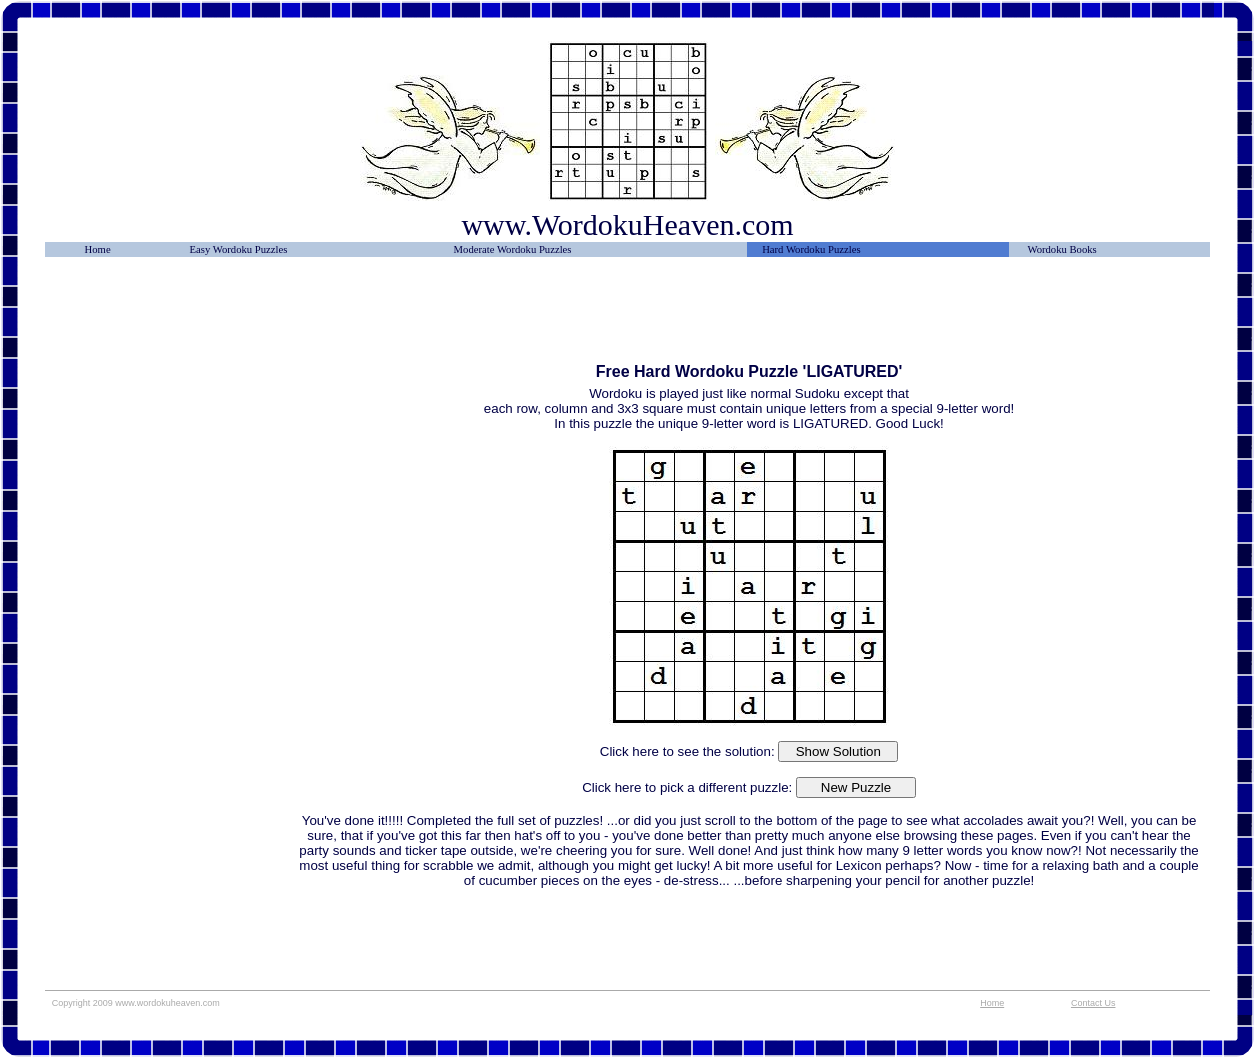 This screenshot has width=1256, height=1058. Describe the element at coordinates (98, 249) in the screenshot. I see `Home` at that location.